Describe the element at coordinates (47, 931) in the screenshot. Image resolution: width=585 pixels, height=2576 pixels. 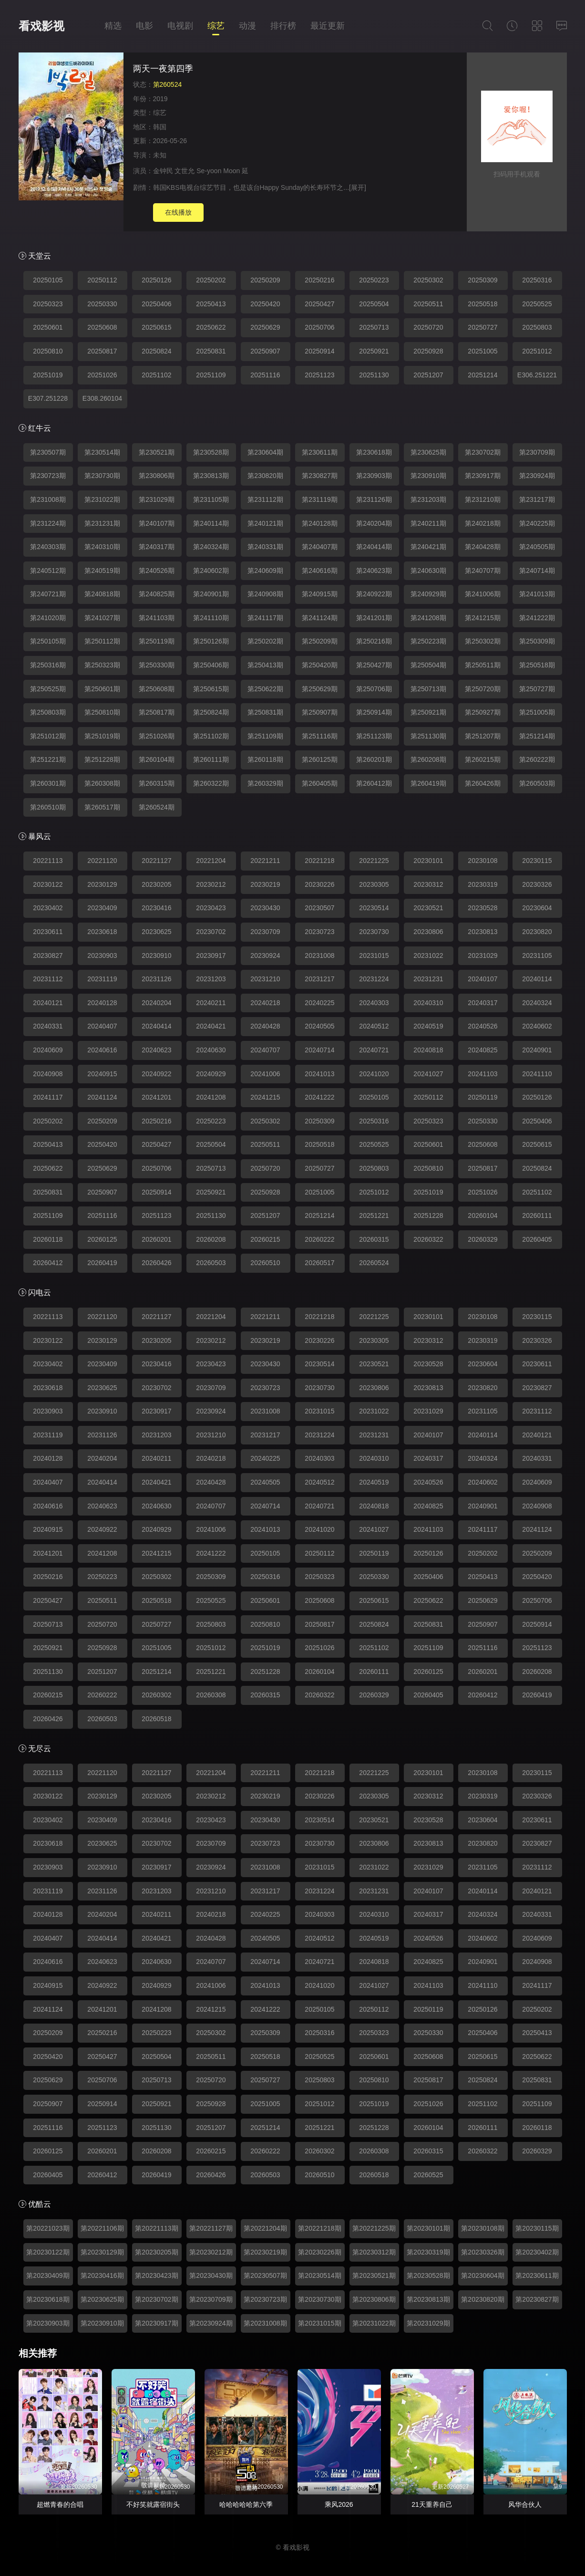
I see `20230611` at that location.